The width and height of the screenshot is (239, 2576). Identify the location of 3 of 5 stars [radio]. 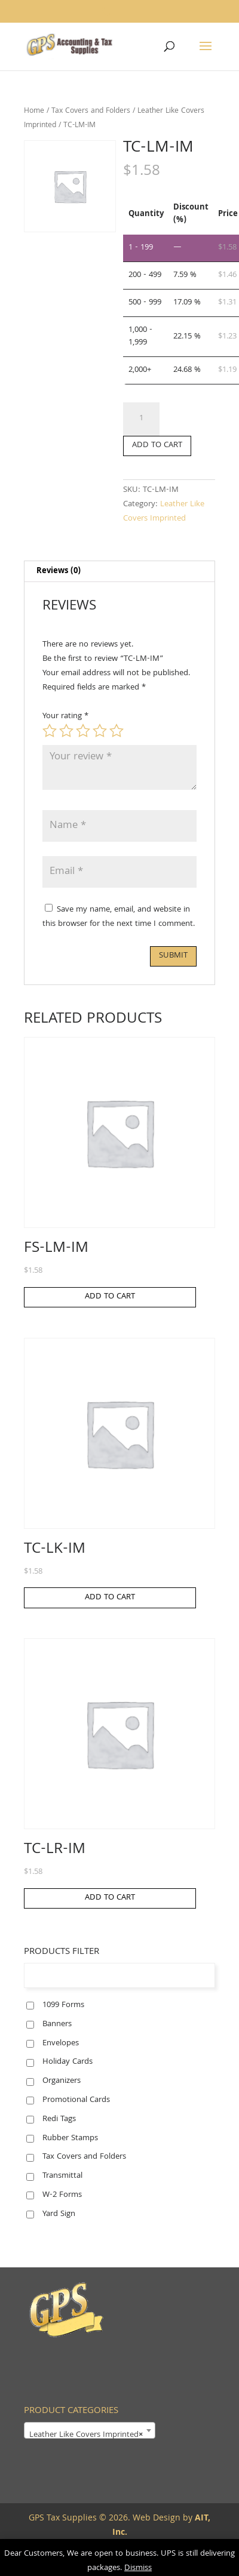
(83, 731).